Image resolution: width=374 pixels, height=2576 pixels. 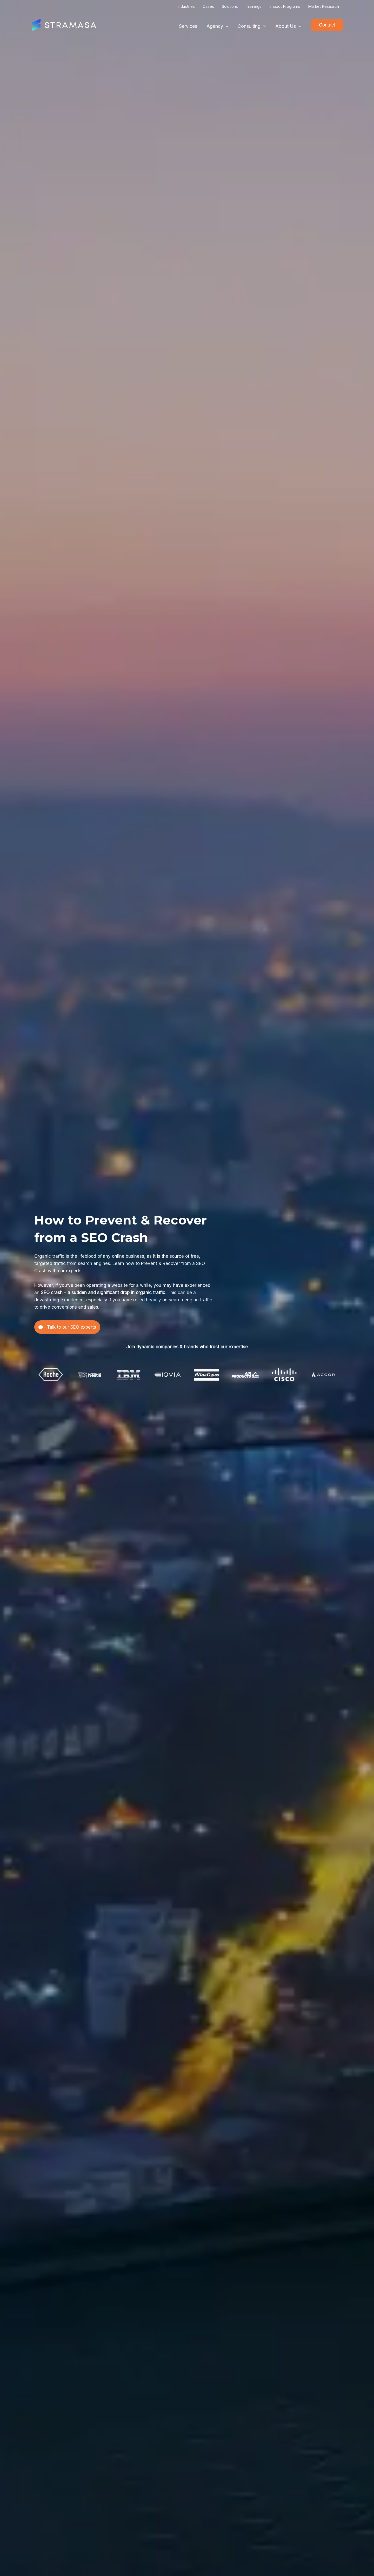 What do you see at coordinates (188, 26) in the screenshot?
I see `Services` at bounding box center [188, 26].